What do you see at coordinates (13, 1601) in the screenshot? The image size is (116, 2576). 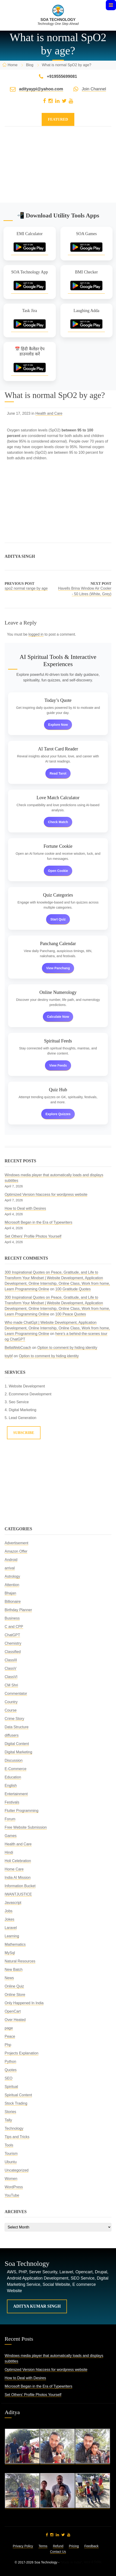 I see `Billionaire` at bounding box center [13, 1601].